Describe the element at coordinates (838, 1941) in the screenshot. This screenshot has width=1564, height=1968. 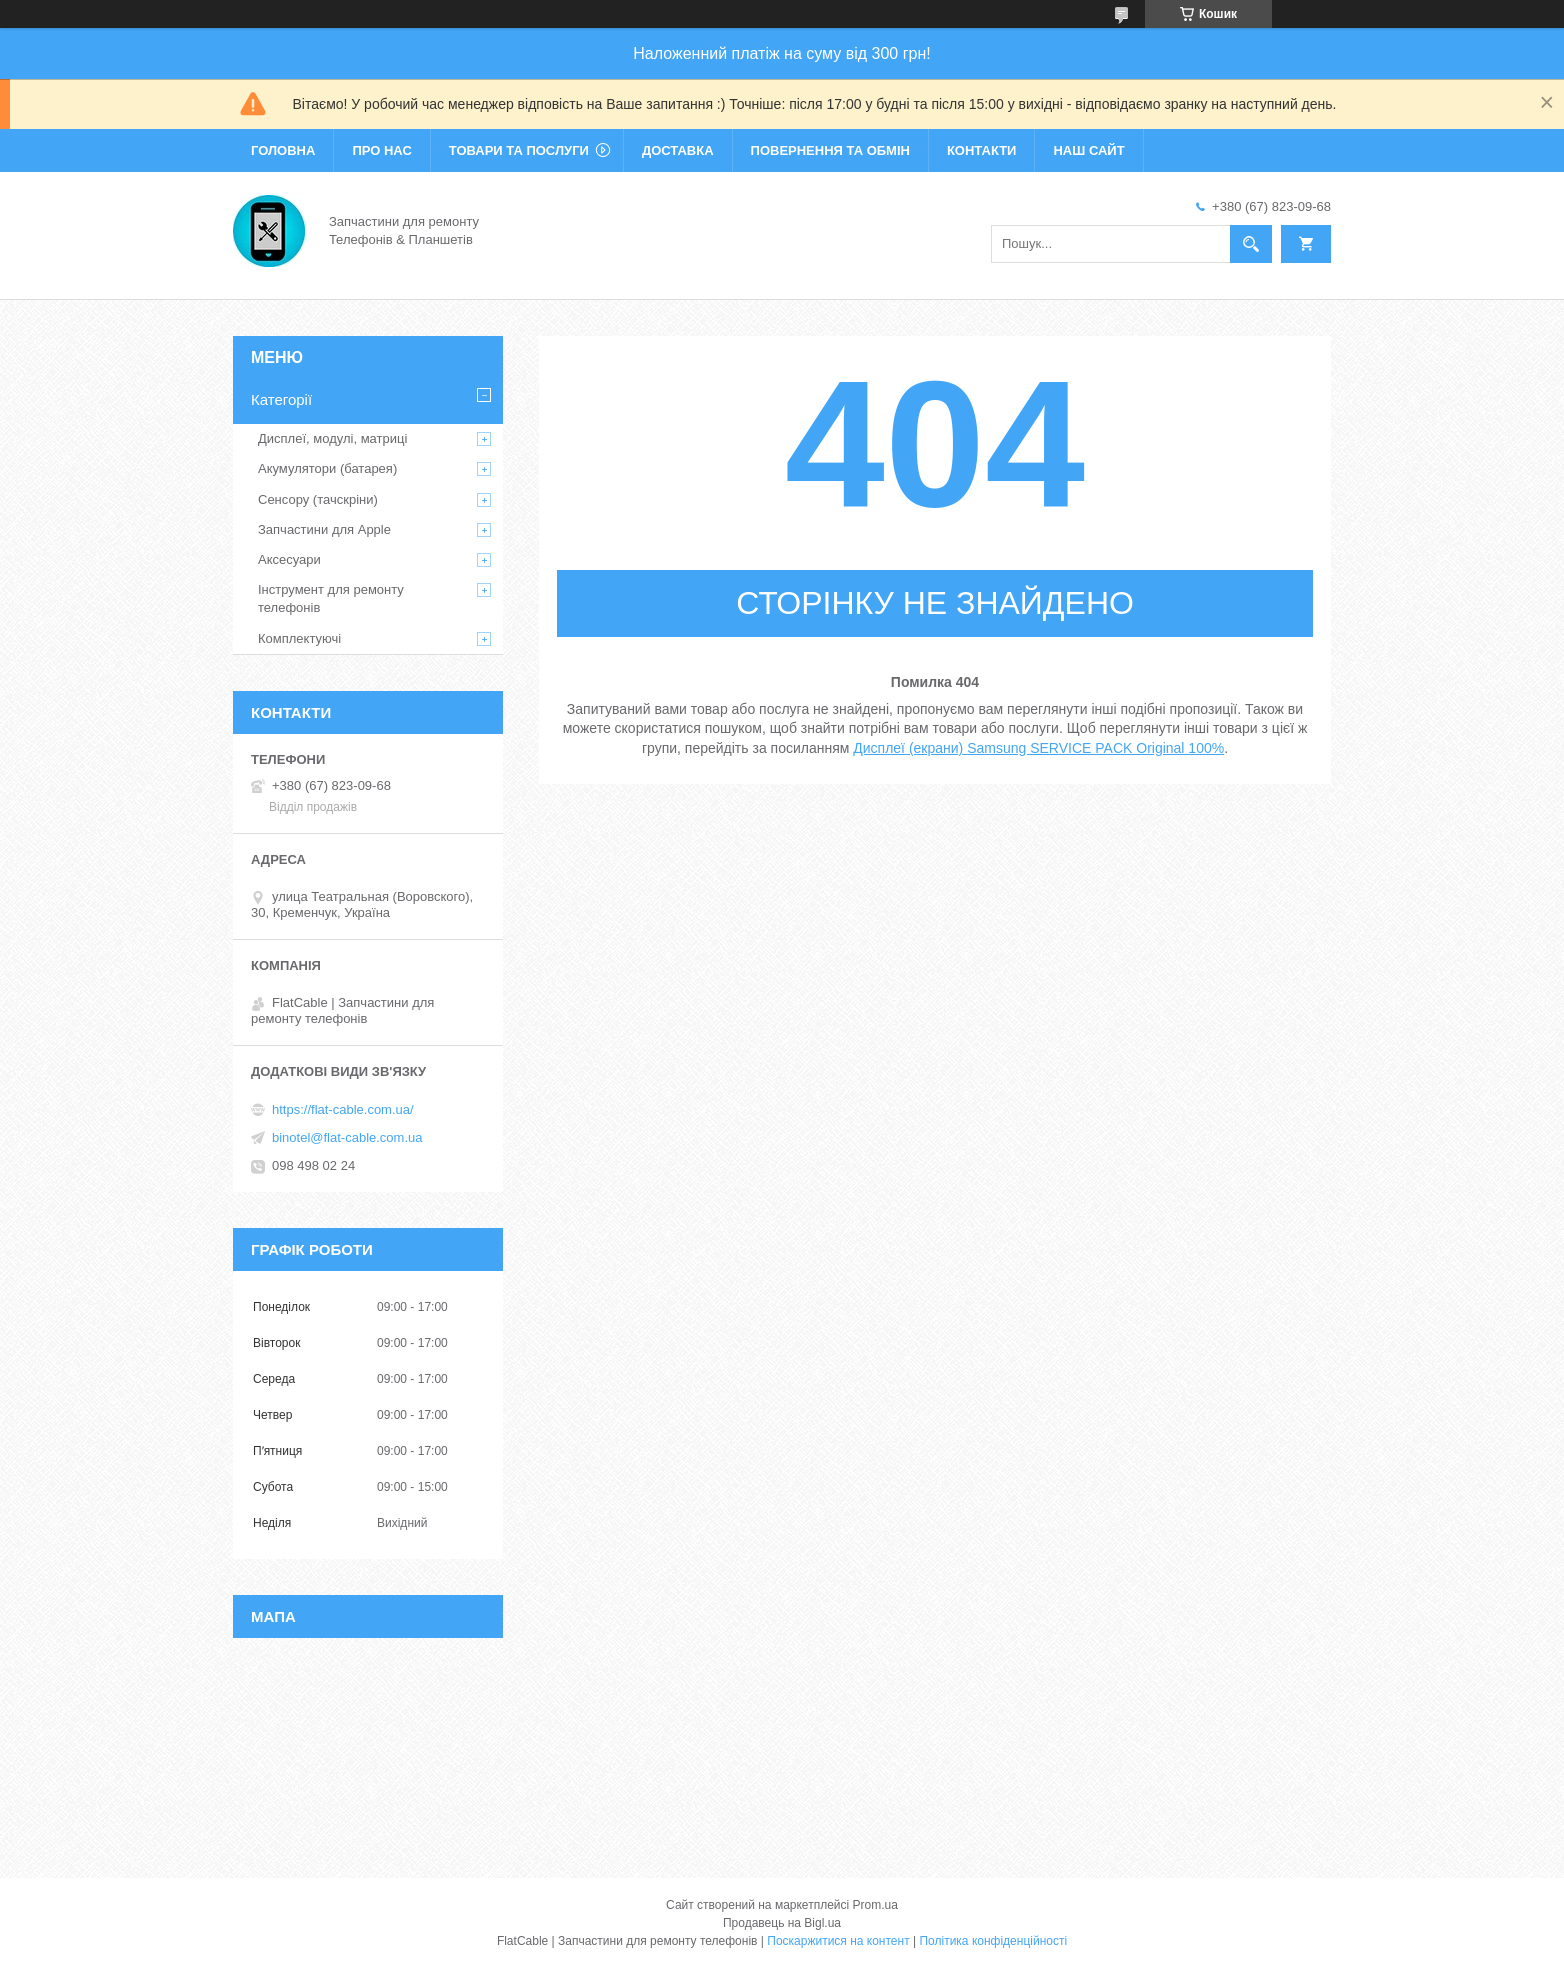
I see `Поскаржитися на контент` at that location.